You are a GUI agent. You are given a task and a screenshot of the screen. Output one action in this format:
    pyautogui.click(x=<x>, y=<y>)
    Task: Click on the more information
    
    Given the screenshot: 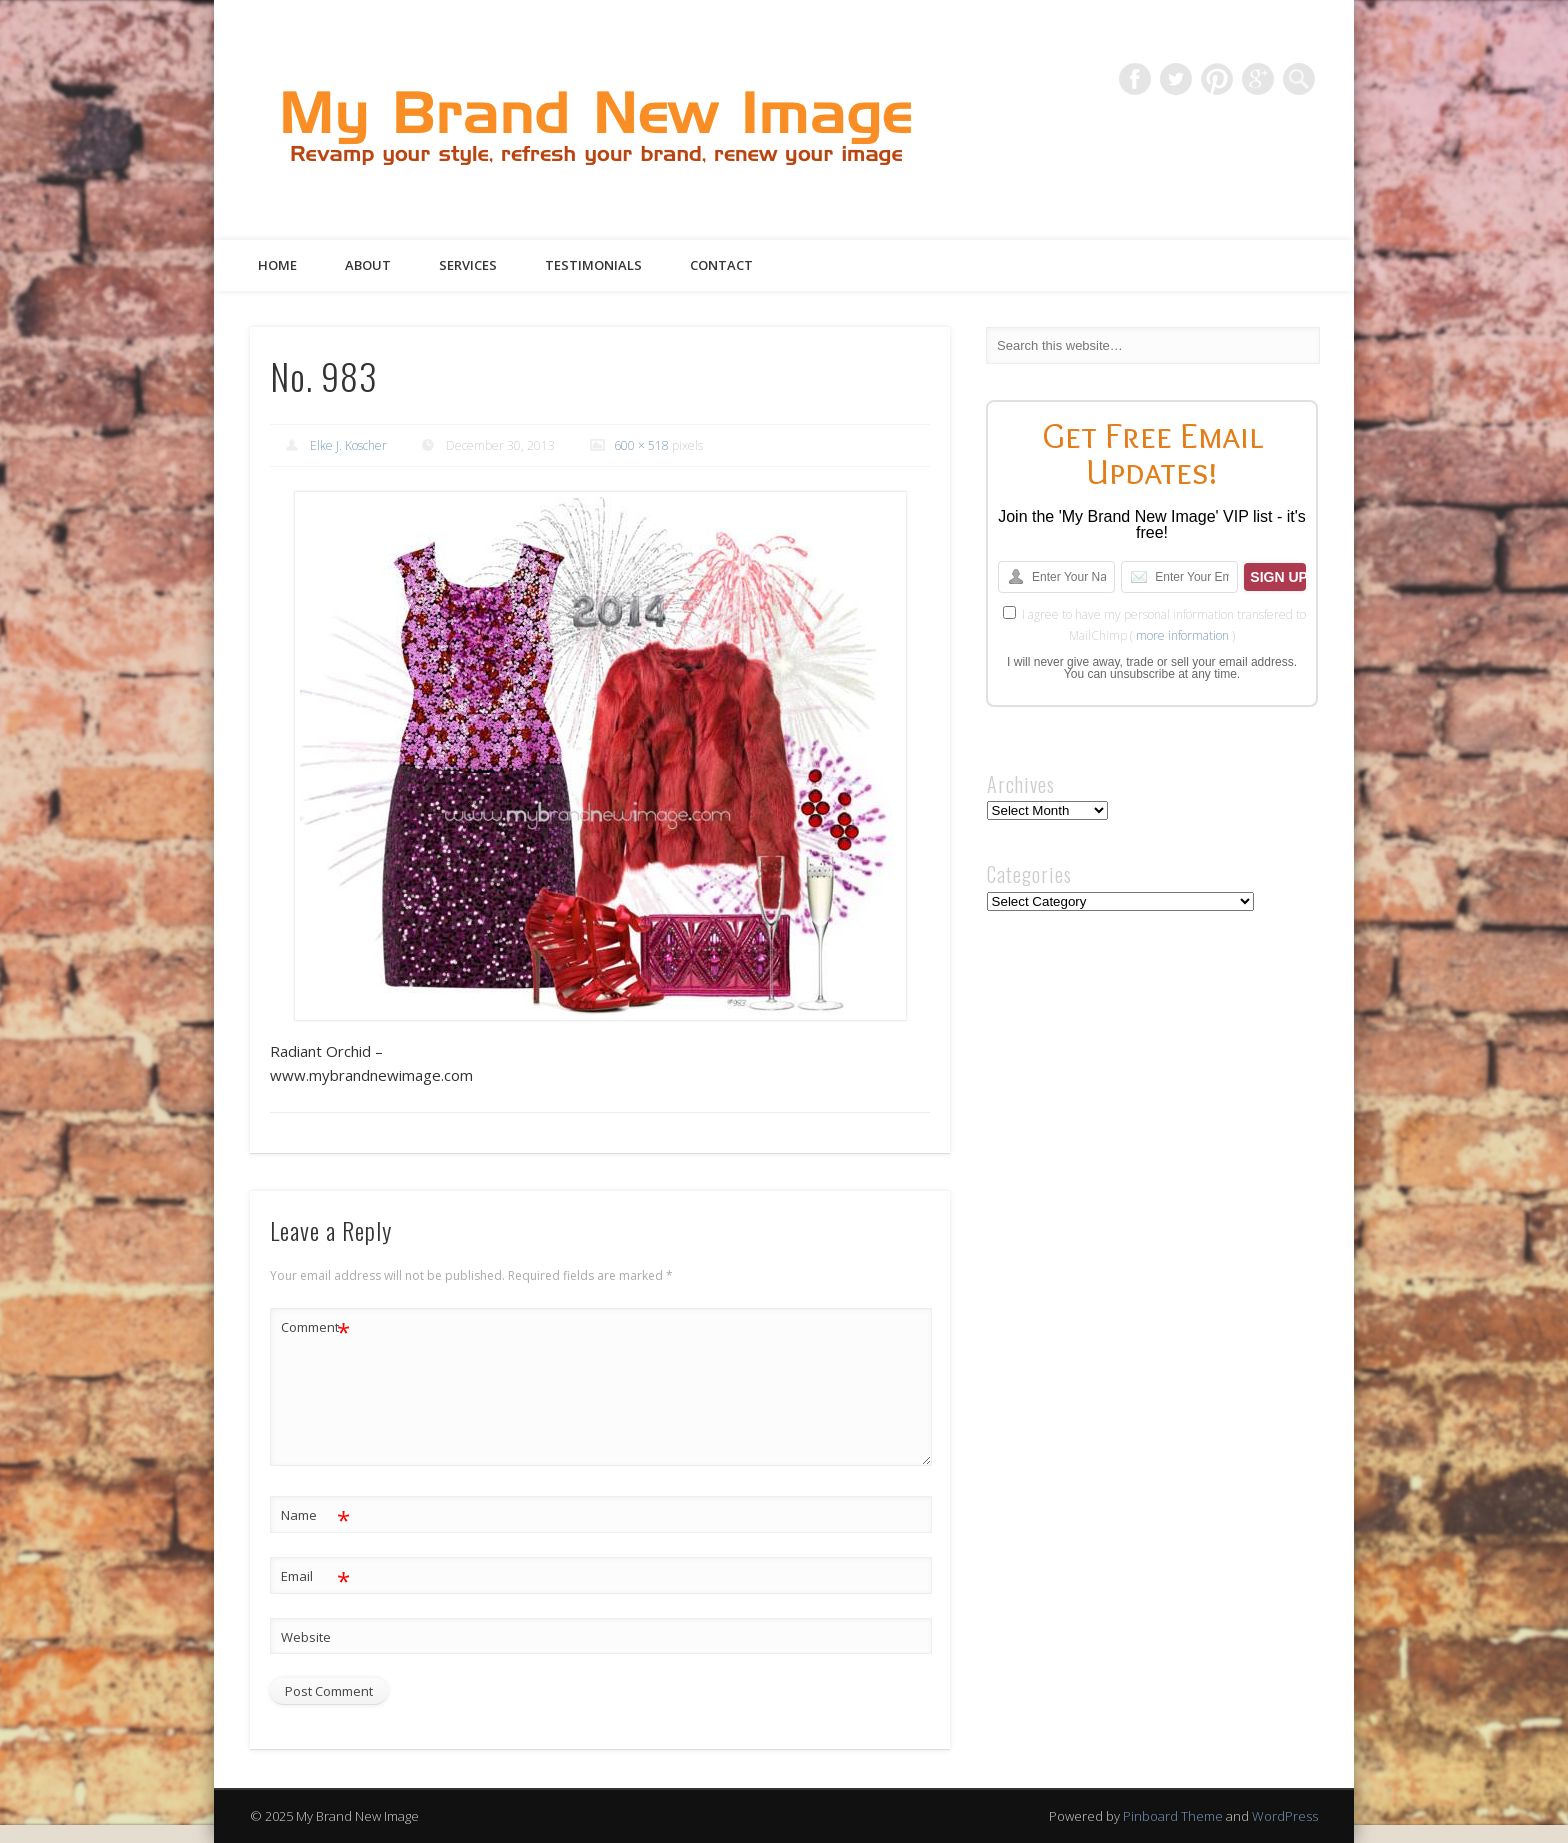 What is the action you would take?
    pyautogui.click(x=1182, y=635)
    